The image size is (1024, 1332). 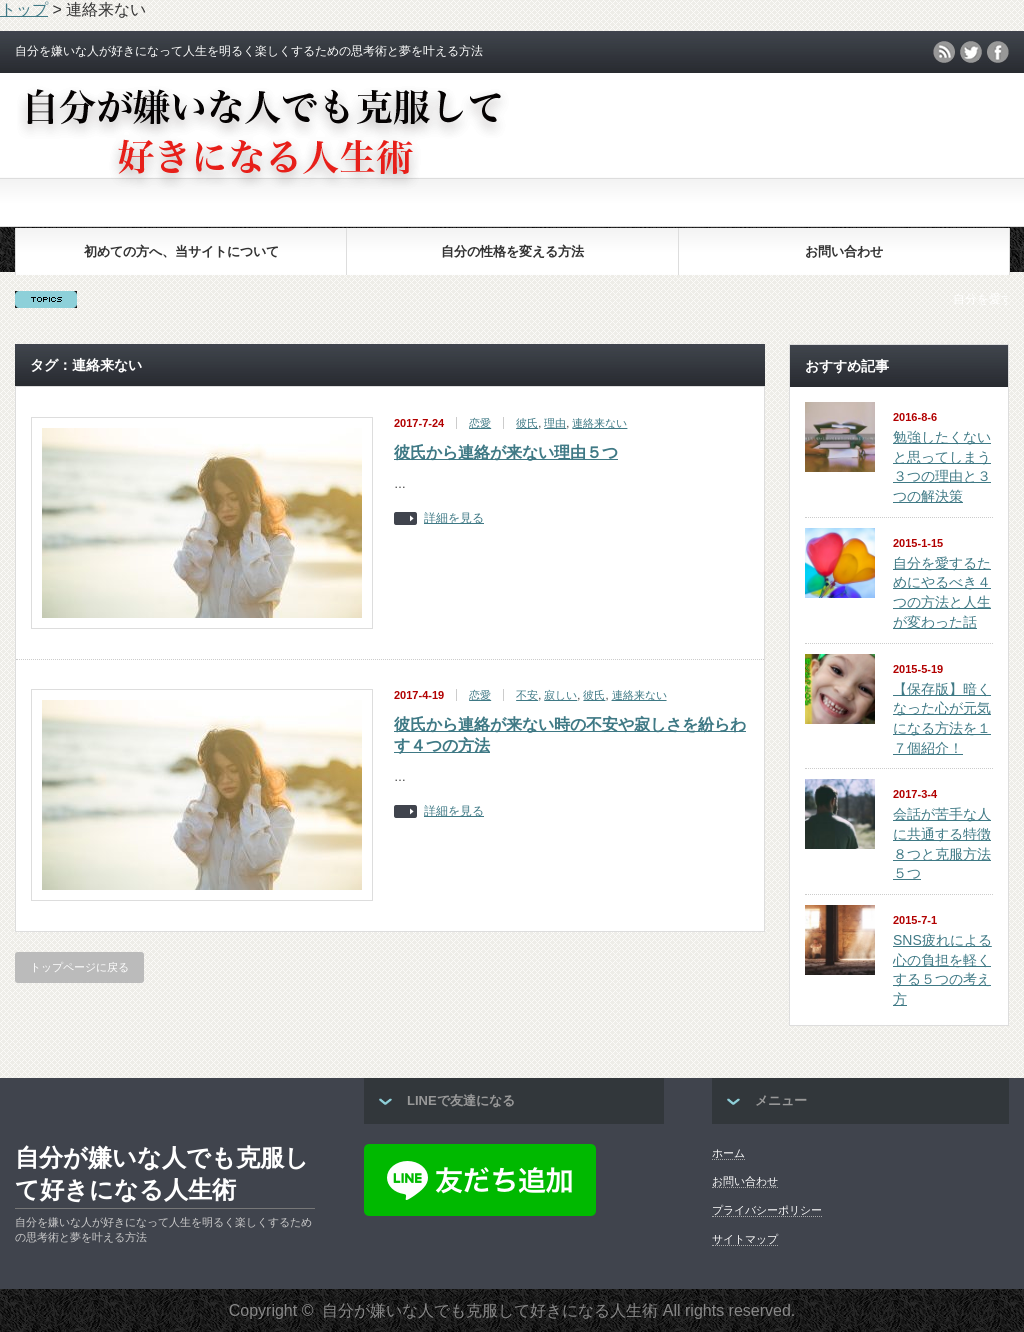 What do you see at coordinates (79, 967) in the screenshot?
I see `トップページに戻る` at bounding box center [79, 967].